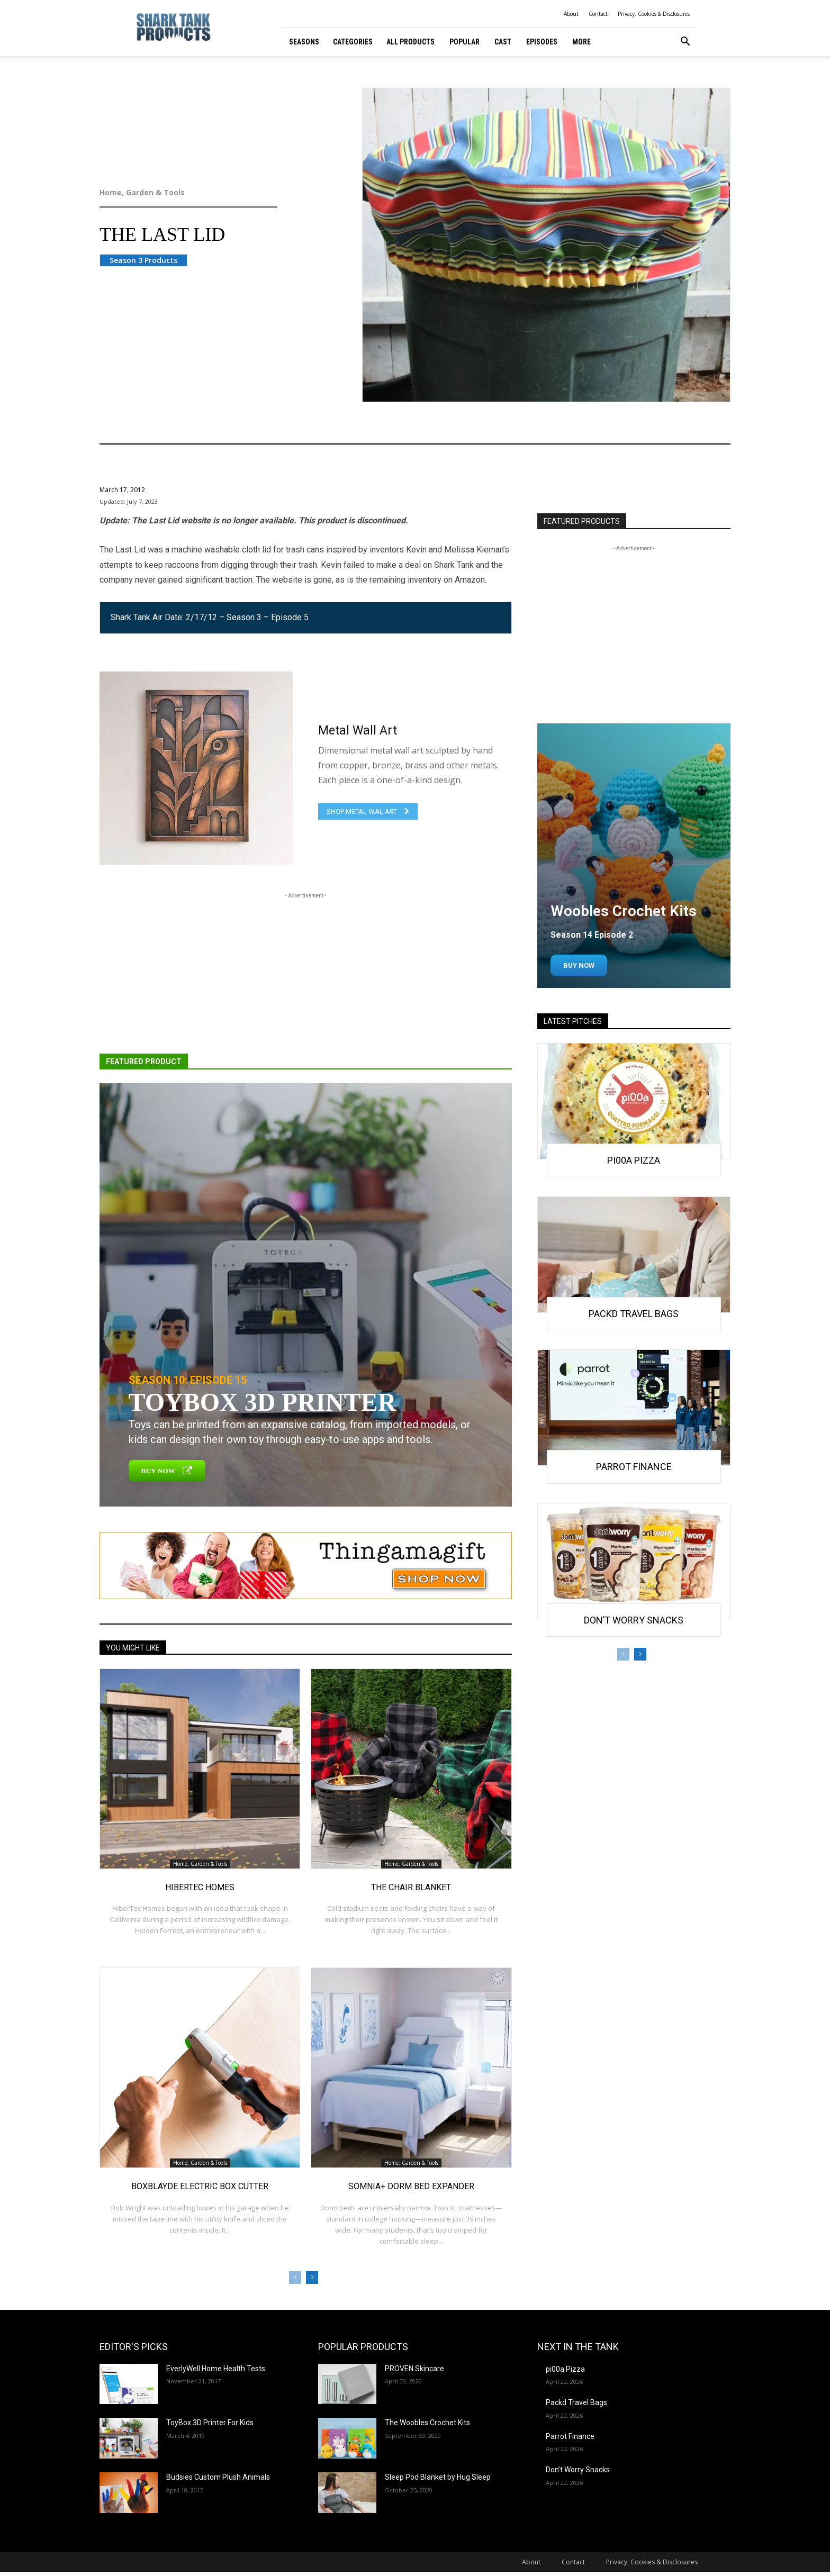 This screenshot has height=2576, width=830. I want to click on All Products, so click(410, 42).